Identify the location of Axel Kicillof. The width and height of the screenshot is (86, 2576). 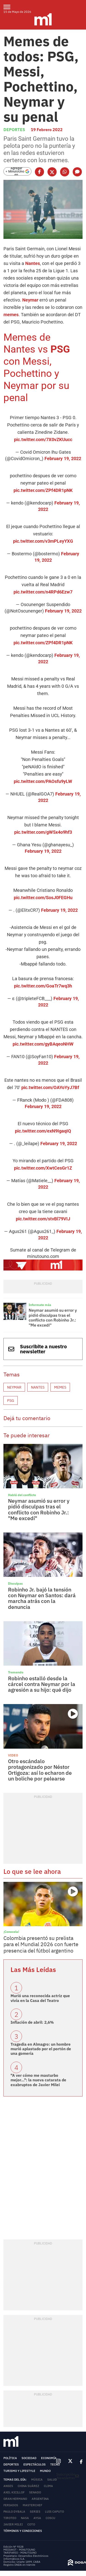
(14, 2492).